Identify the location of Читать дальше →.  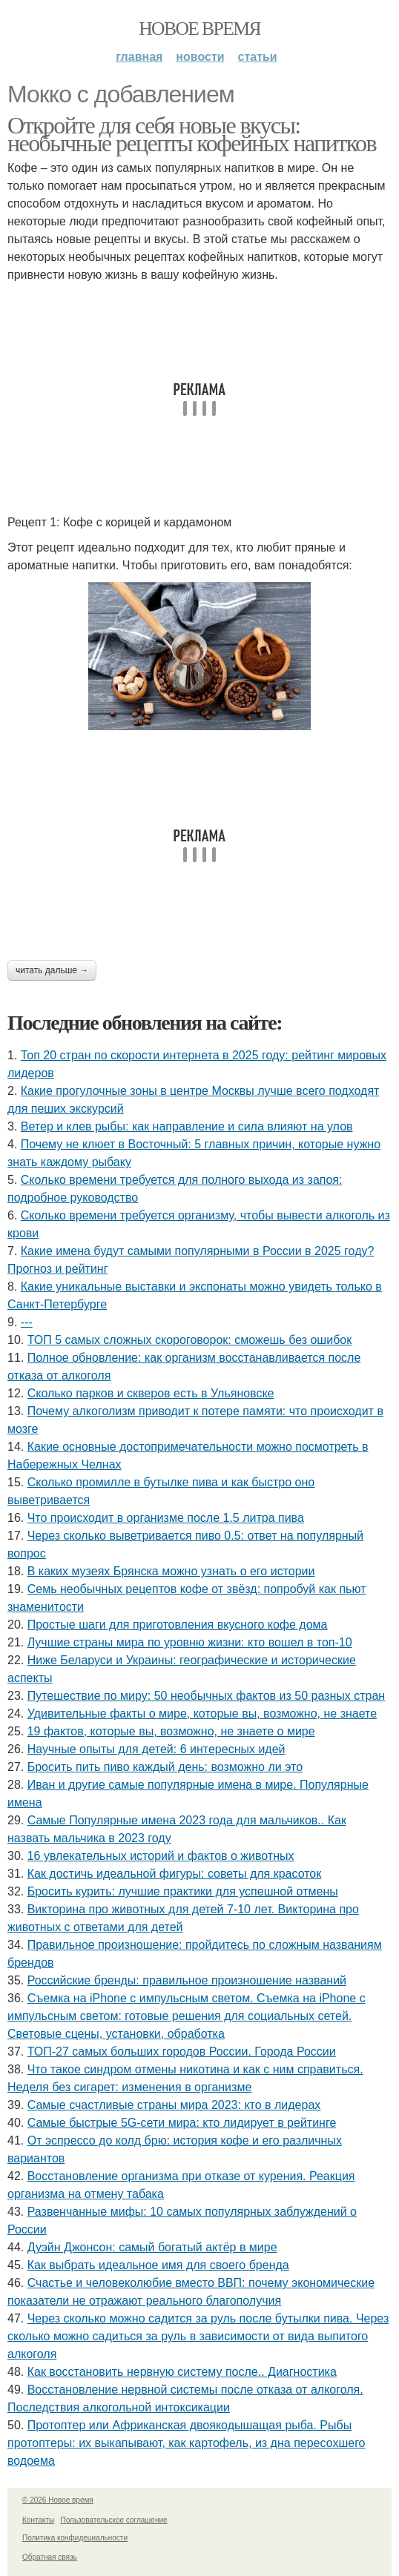
(52, 970).